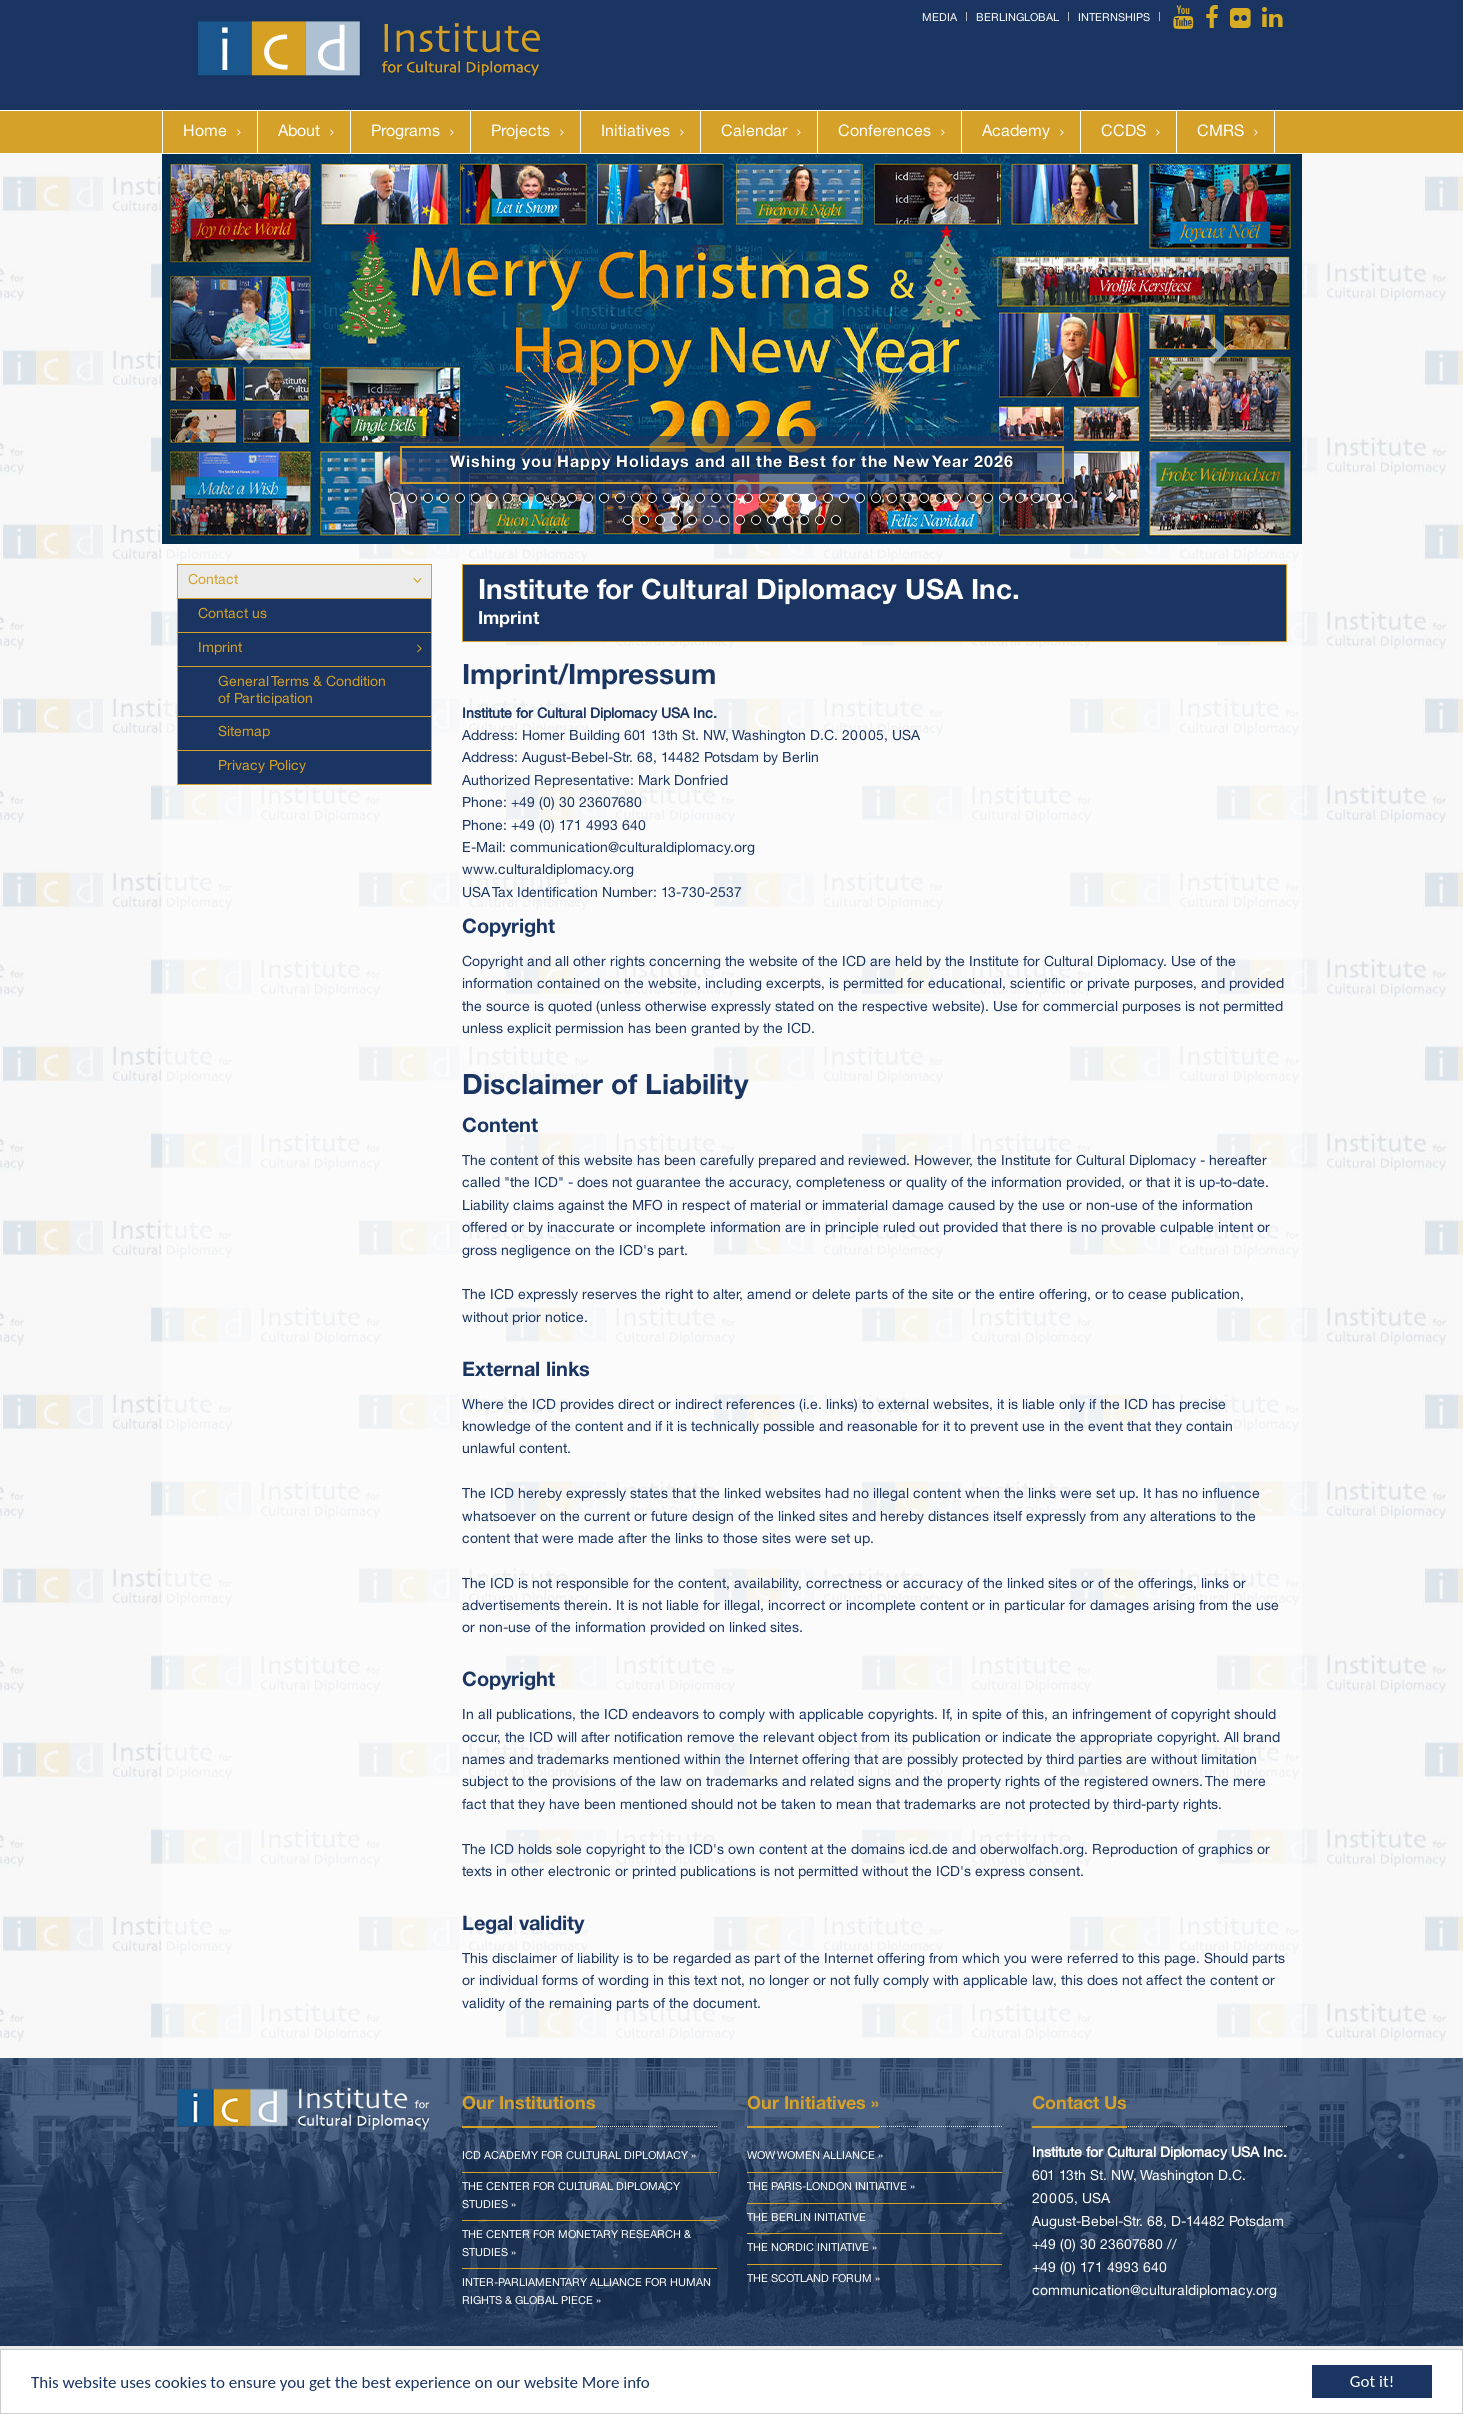 The image size is (1463, 2414). What do you see at coordinates (576, 2244) in the screenshot?
I see `The Center for Monetary Research & Studies »` at bounding box center [576, 2244].